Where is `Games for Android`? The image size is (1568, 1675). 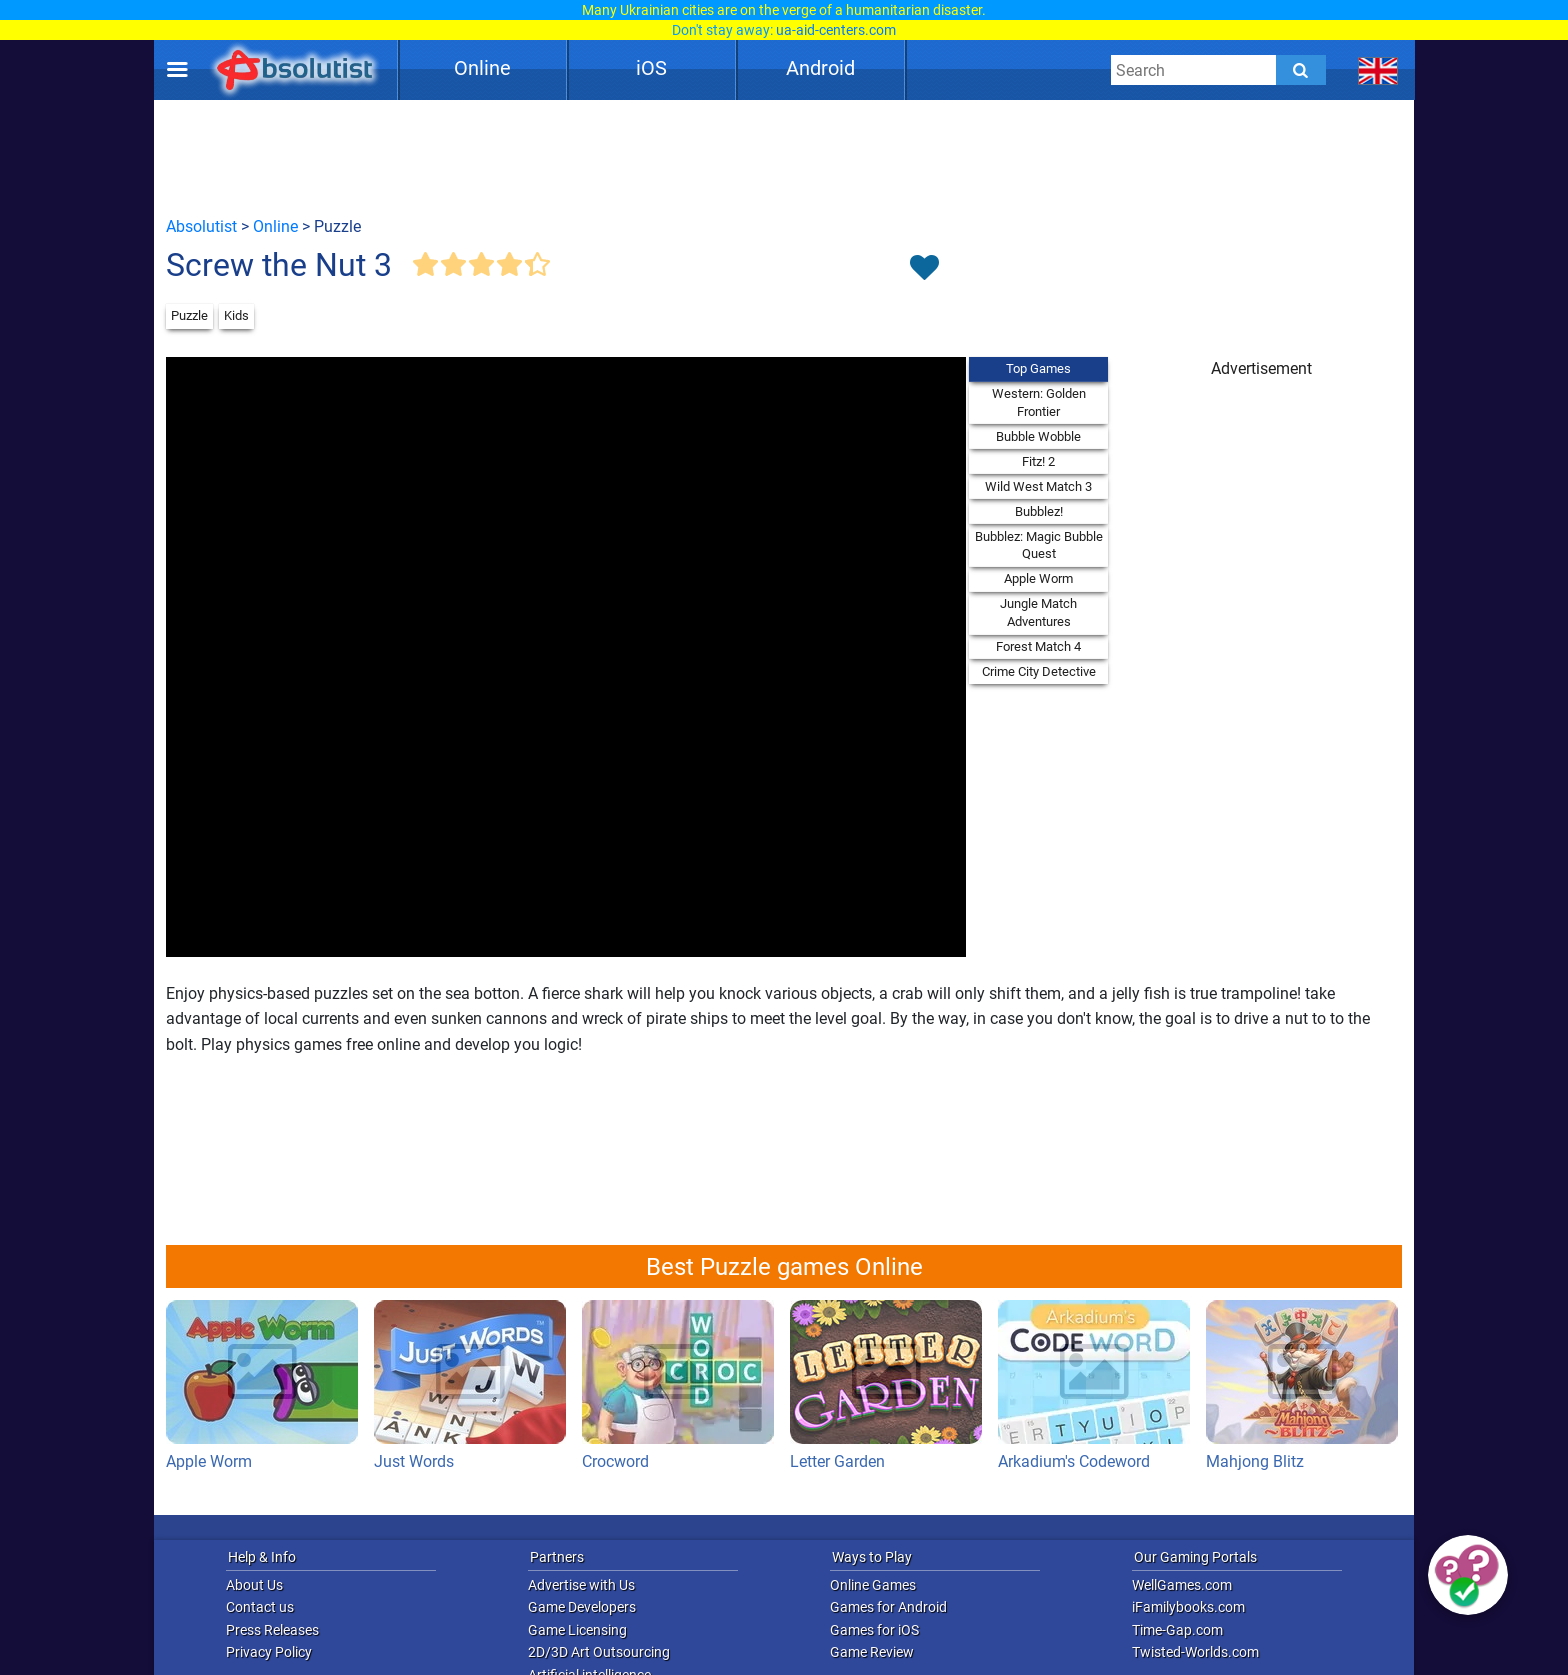
Games for Android is located at coordinates (888, 1607).